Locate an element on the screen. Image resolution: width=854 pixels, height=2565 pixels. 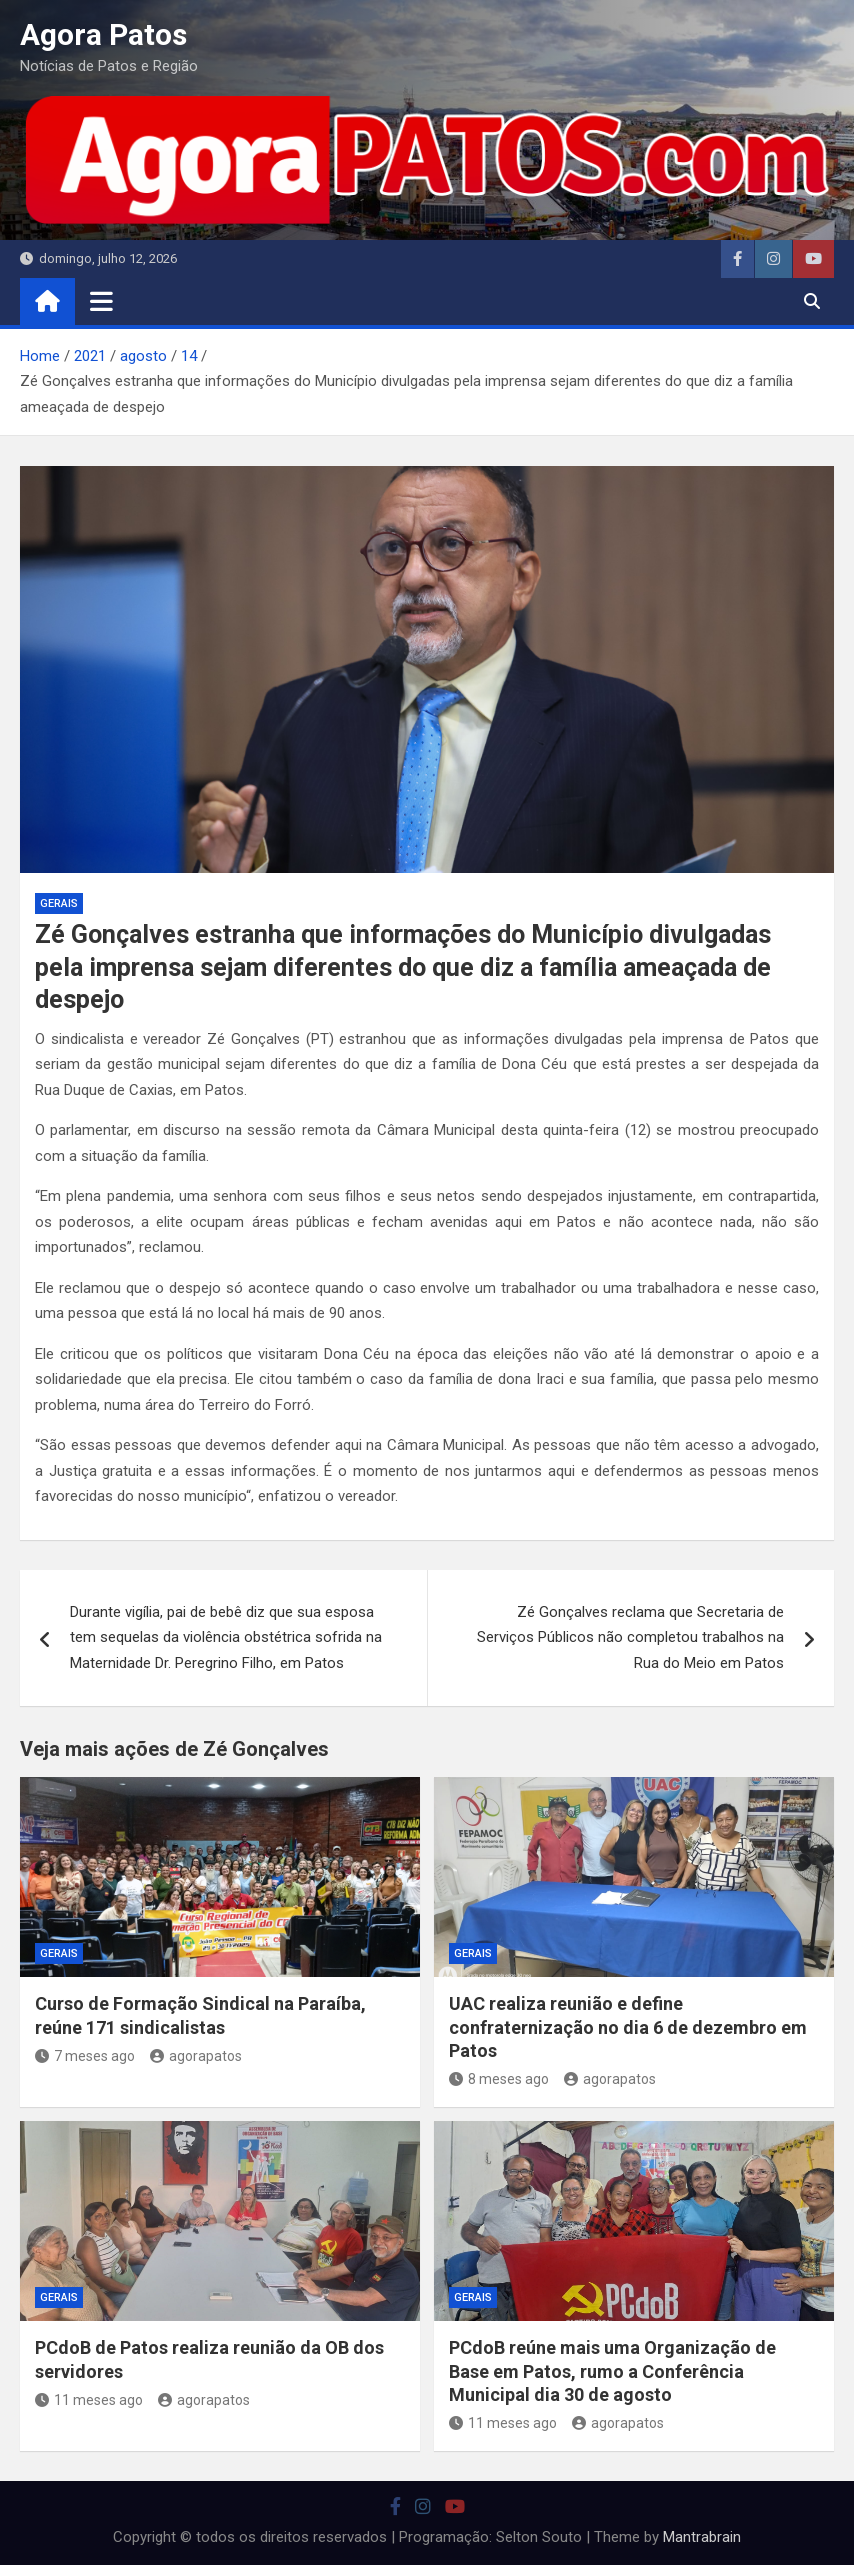
Agora Patos is located at coordinates (103, 34).